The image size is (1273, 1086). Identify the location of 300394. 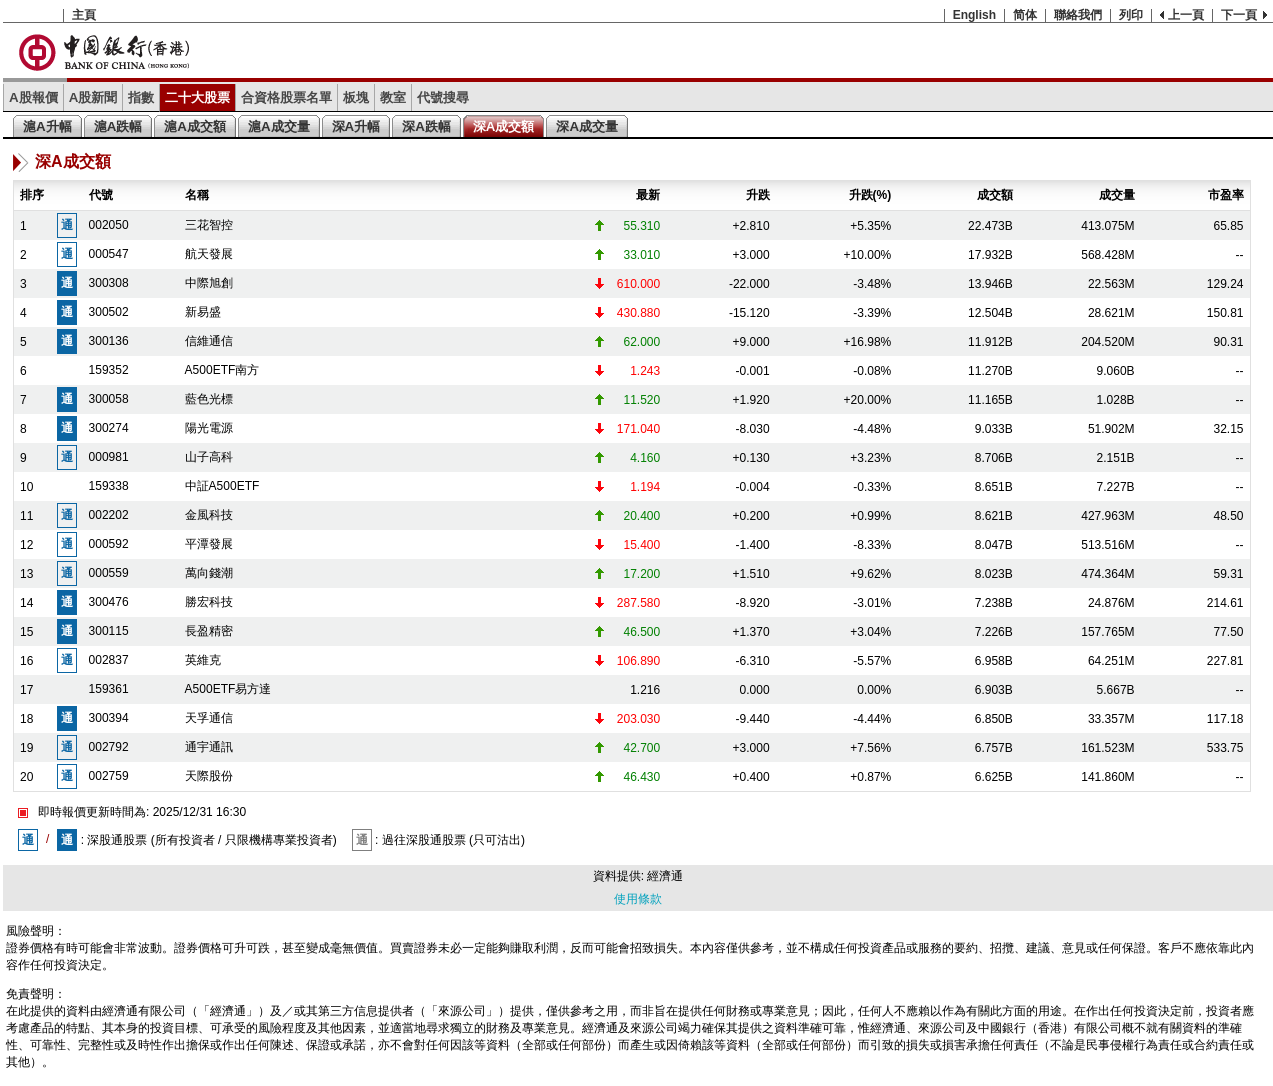
(109, 718).